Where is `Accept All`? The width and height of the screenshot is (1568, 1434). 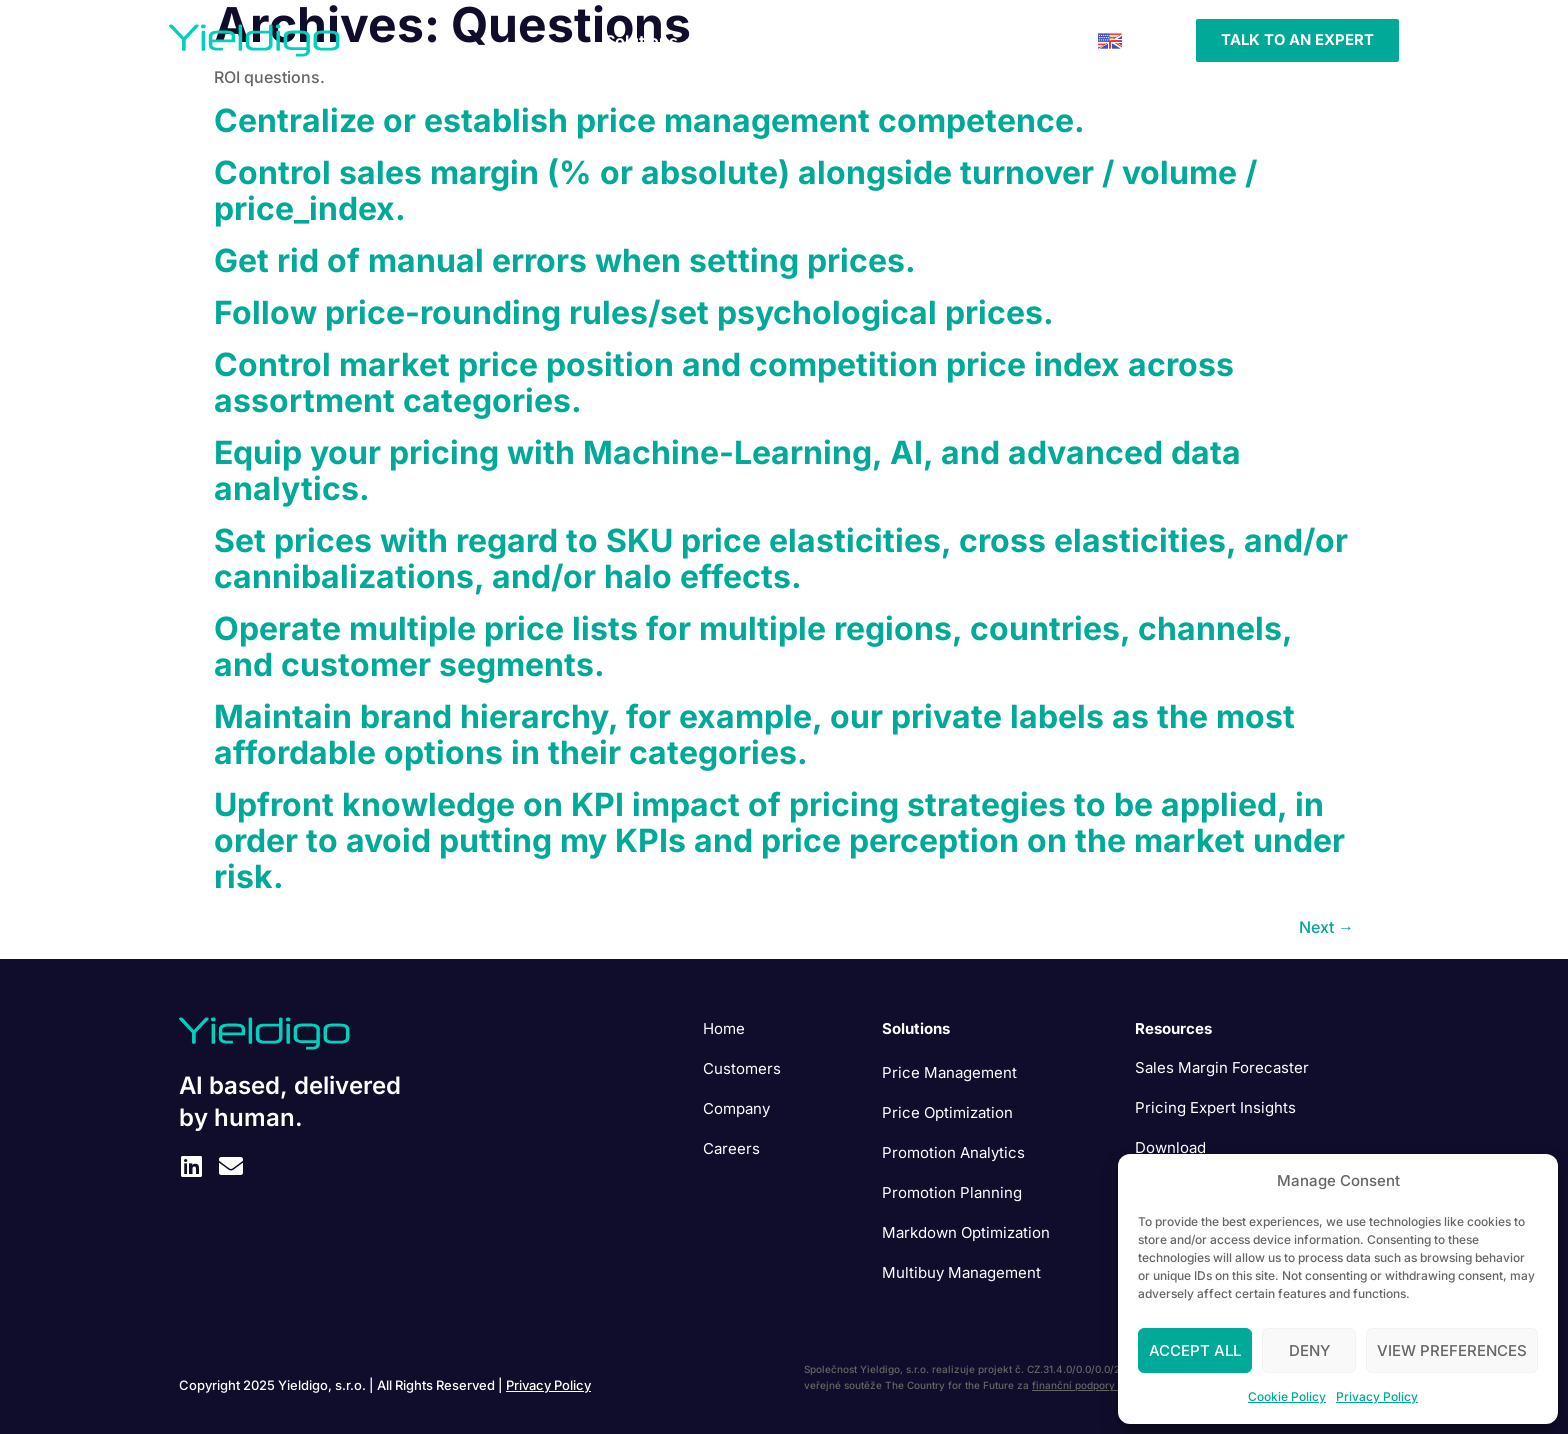
Accept All is located at coordinates (1195, 1350).